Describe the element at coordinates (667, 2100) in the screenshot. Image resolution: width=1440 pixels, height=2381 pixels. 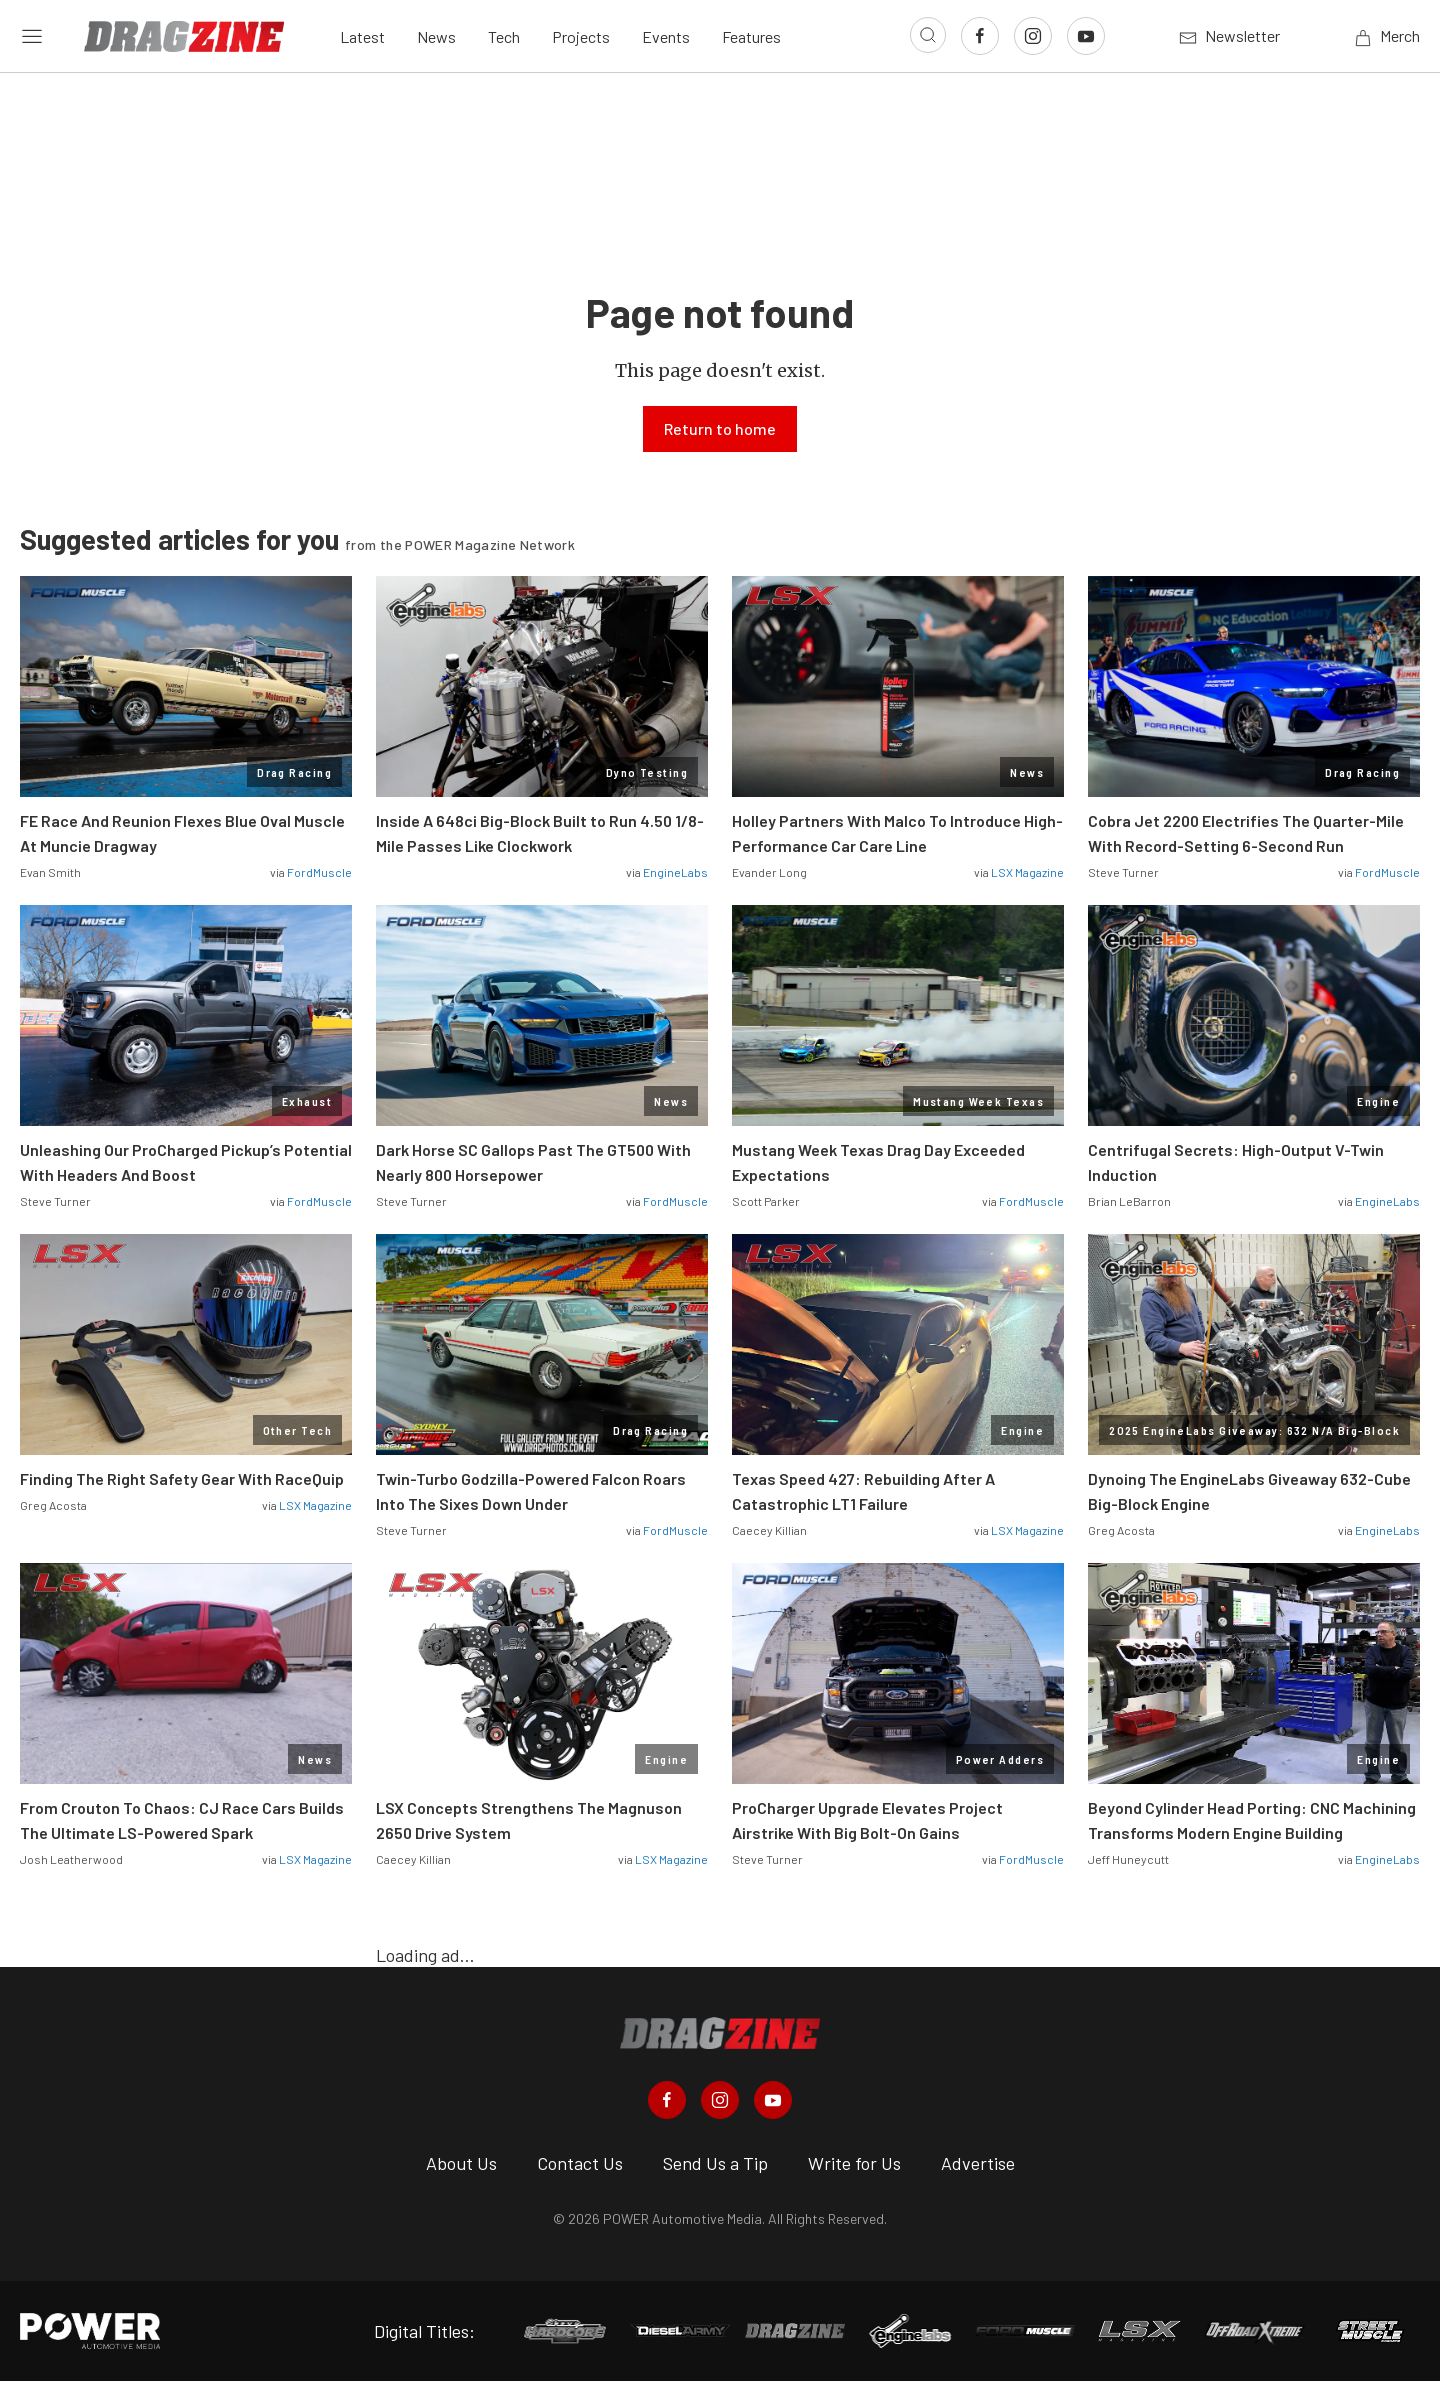
I see `[Dragzine in Facebook]` at that location.